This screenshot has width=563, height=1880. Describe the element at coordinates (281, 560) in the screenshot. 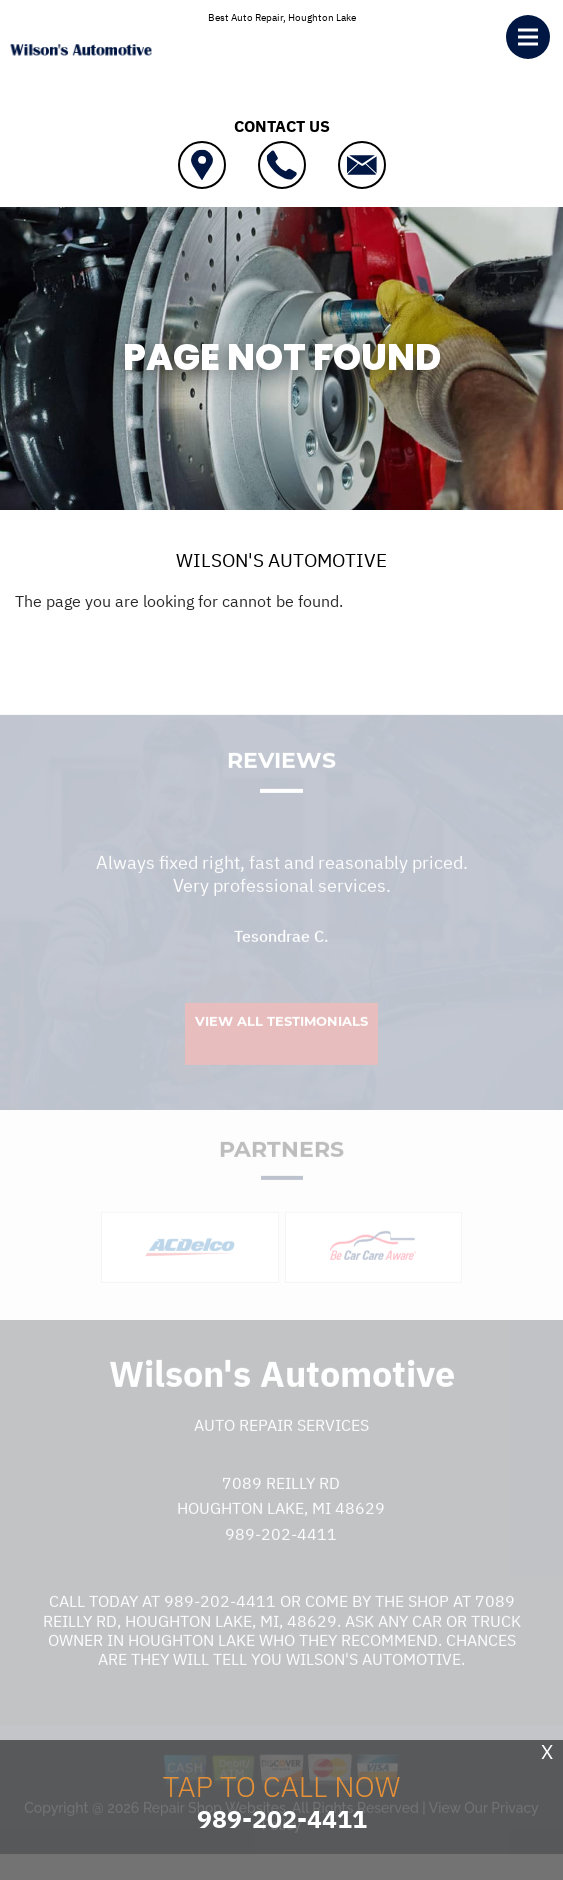

I see `WILSON'S AUTOMOTIVE` at that location.